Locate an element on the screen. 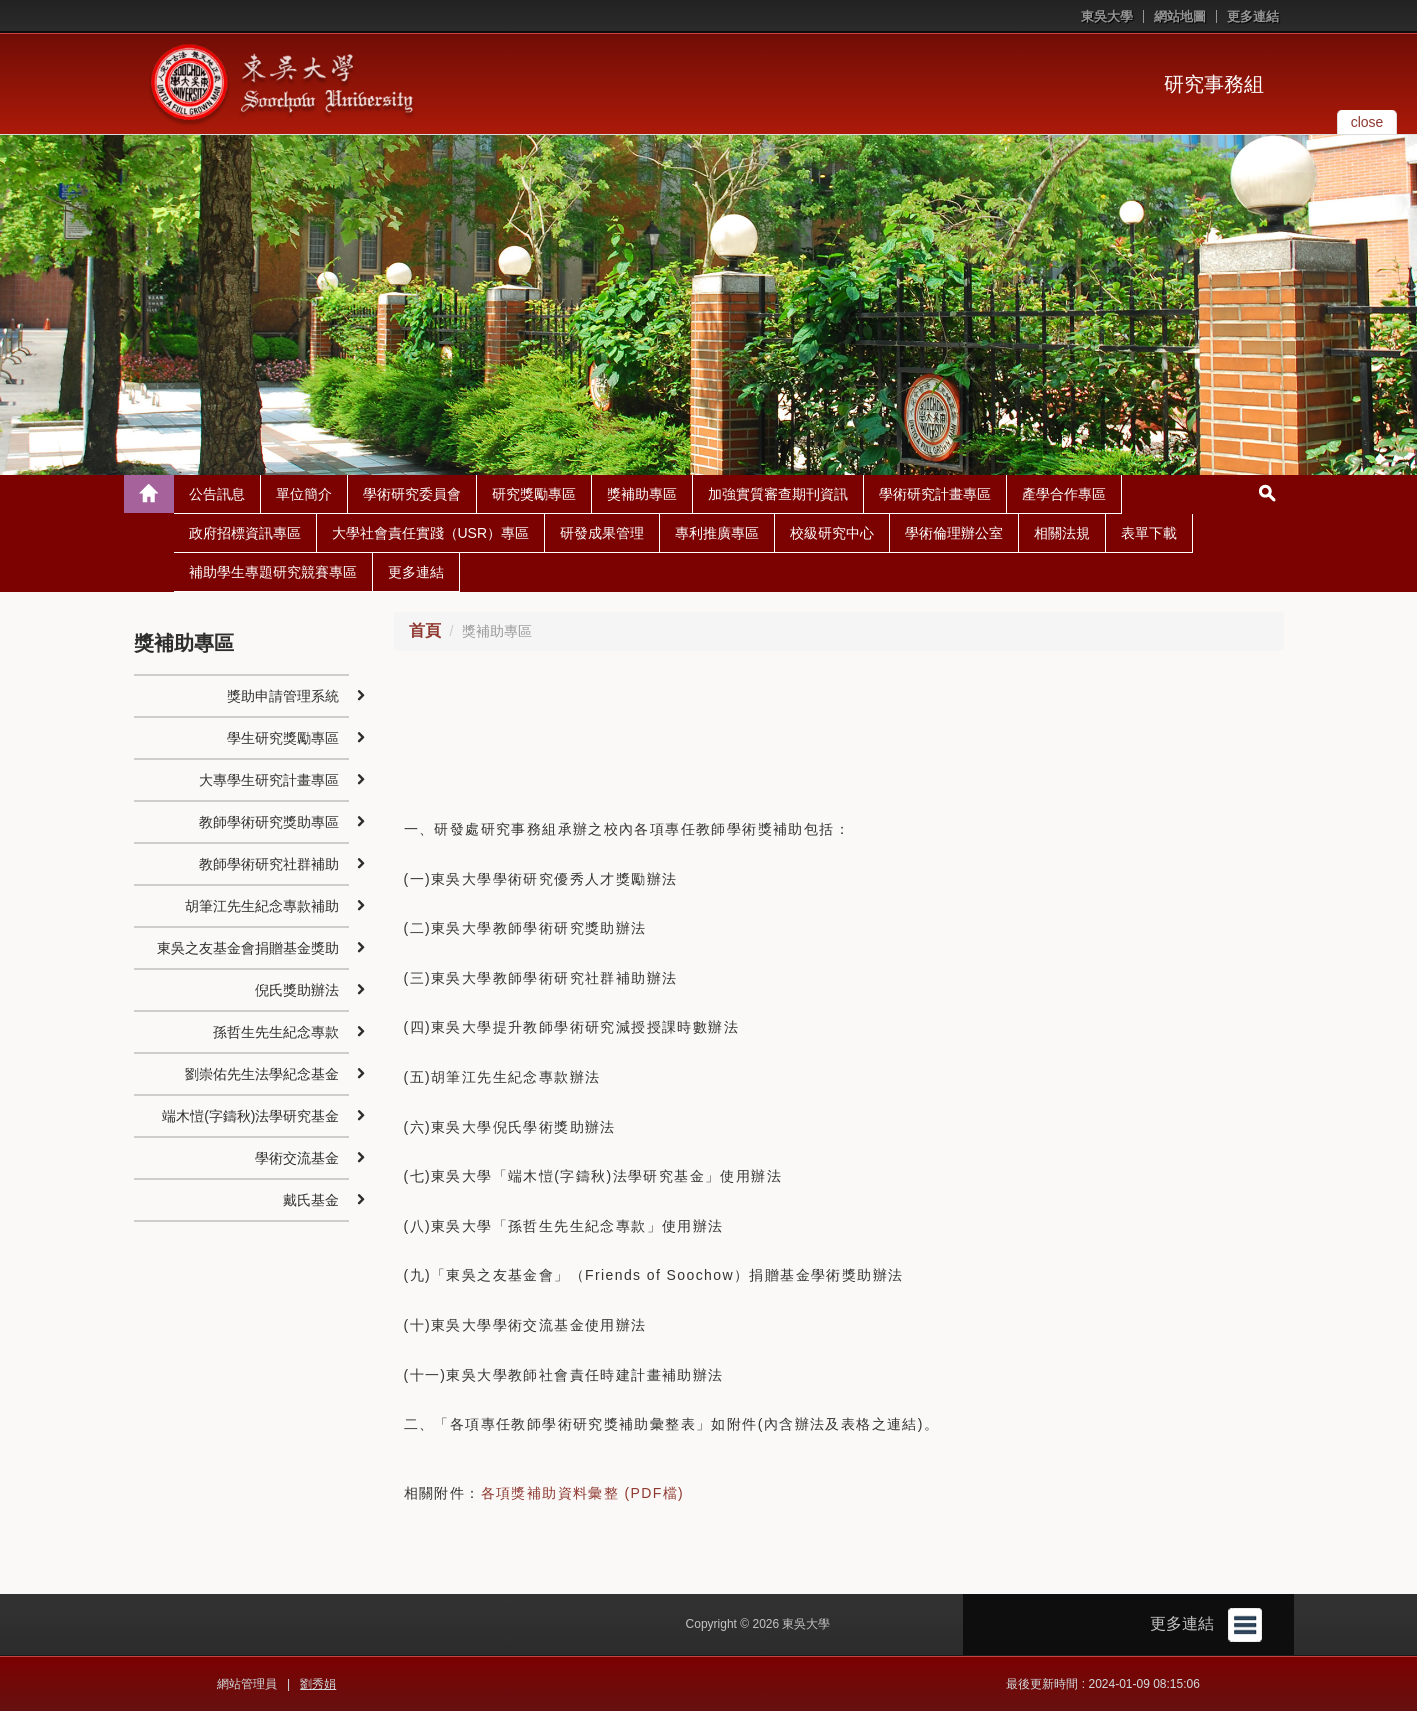 The height and width of the screenshot is (1711, 1417). 更多連結 is located at coordinates (1253, 16).